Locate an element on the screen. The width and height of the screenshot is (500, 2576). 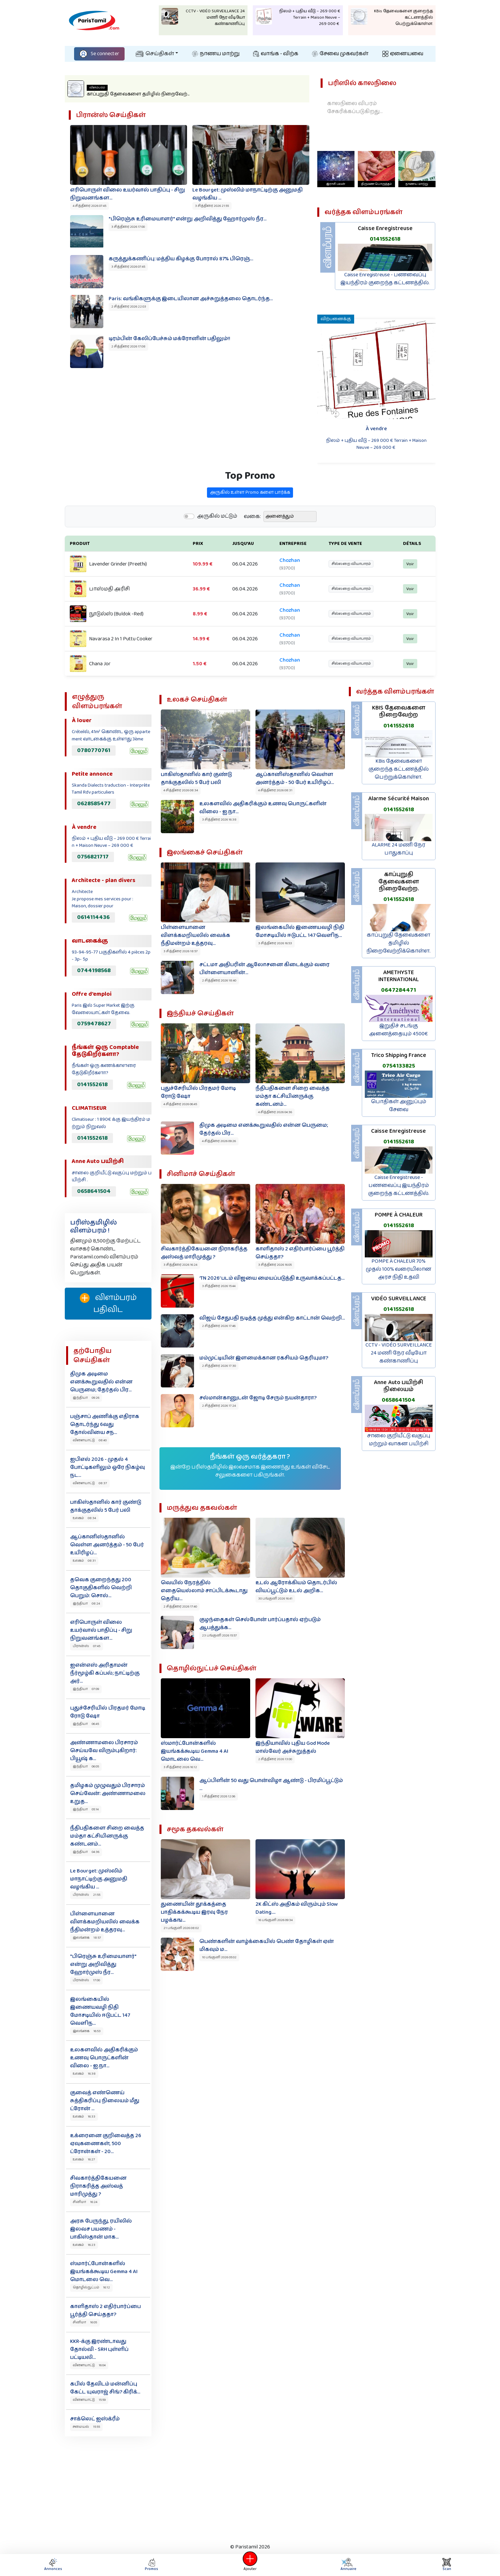
Se connecter is located at coordinates (99, 54).